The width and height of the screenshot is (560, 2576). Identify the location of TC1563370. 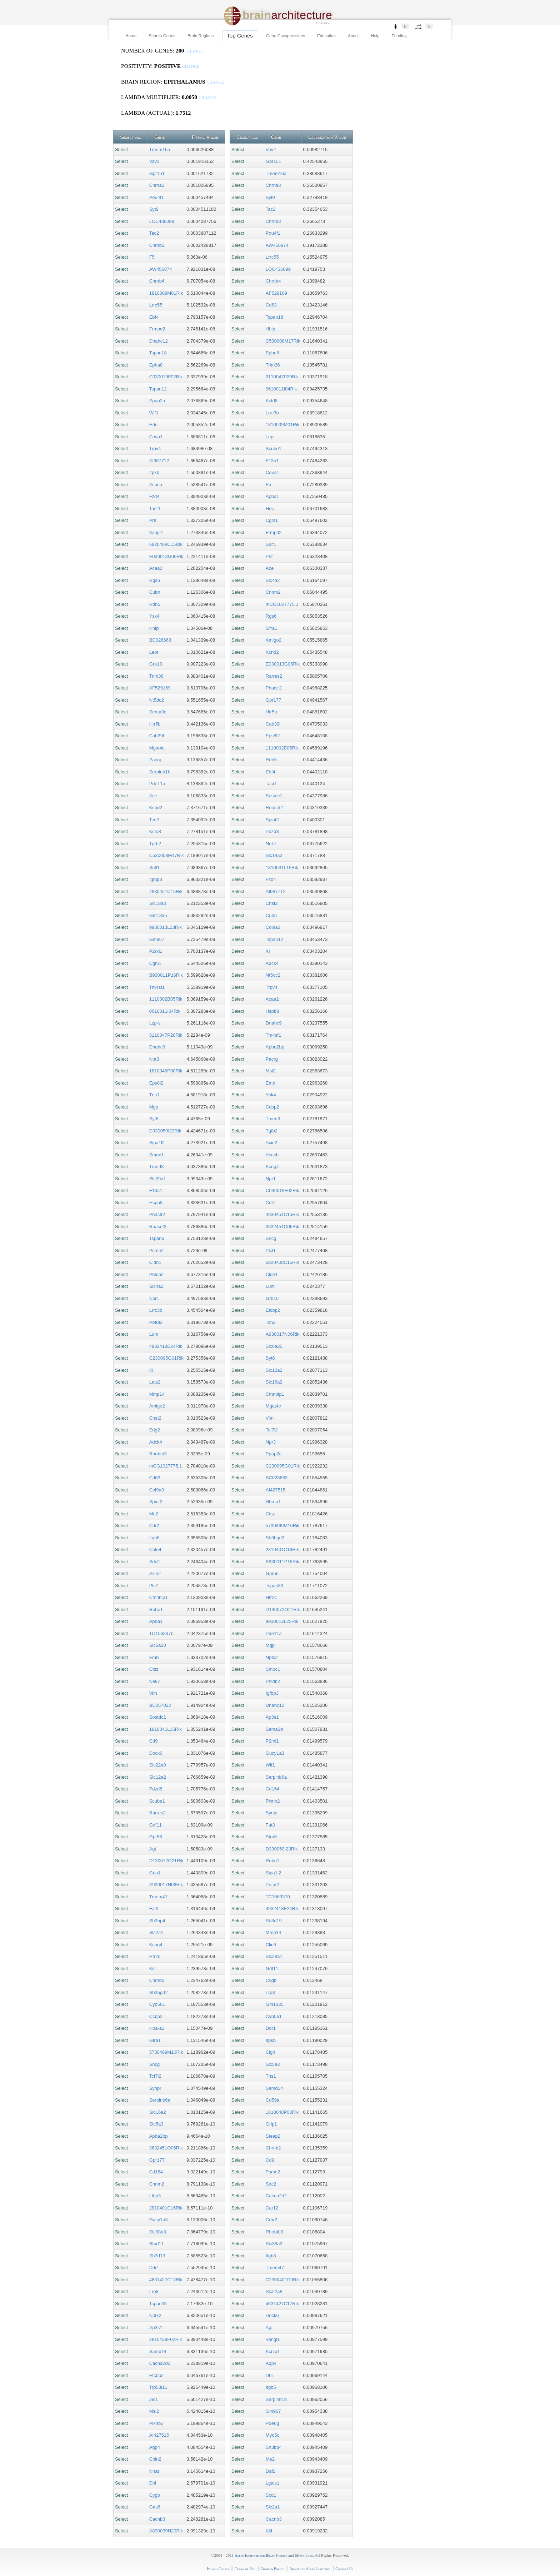
(161, 1633).